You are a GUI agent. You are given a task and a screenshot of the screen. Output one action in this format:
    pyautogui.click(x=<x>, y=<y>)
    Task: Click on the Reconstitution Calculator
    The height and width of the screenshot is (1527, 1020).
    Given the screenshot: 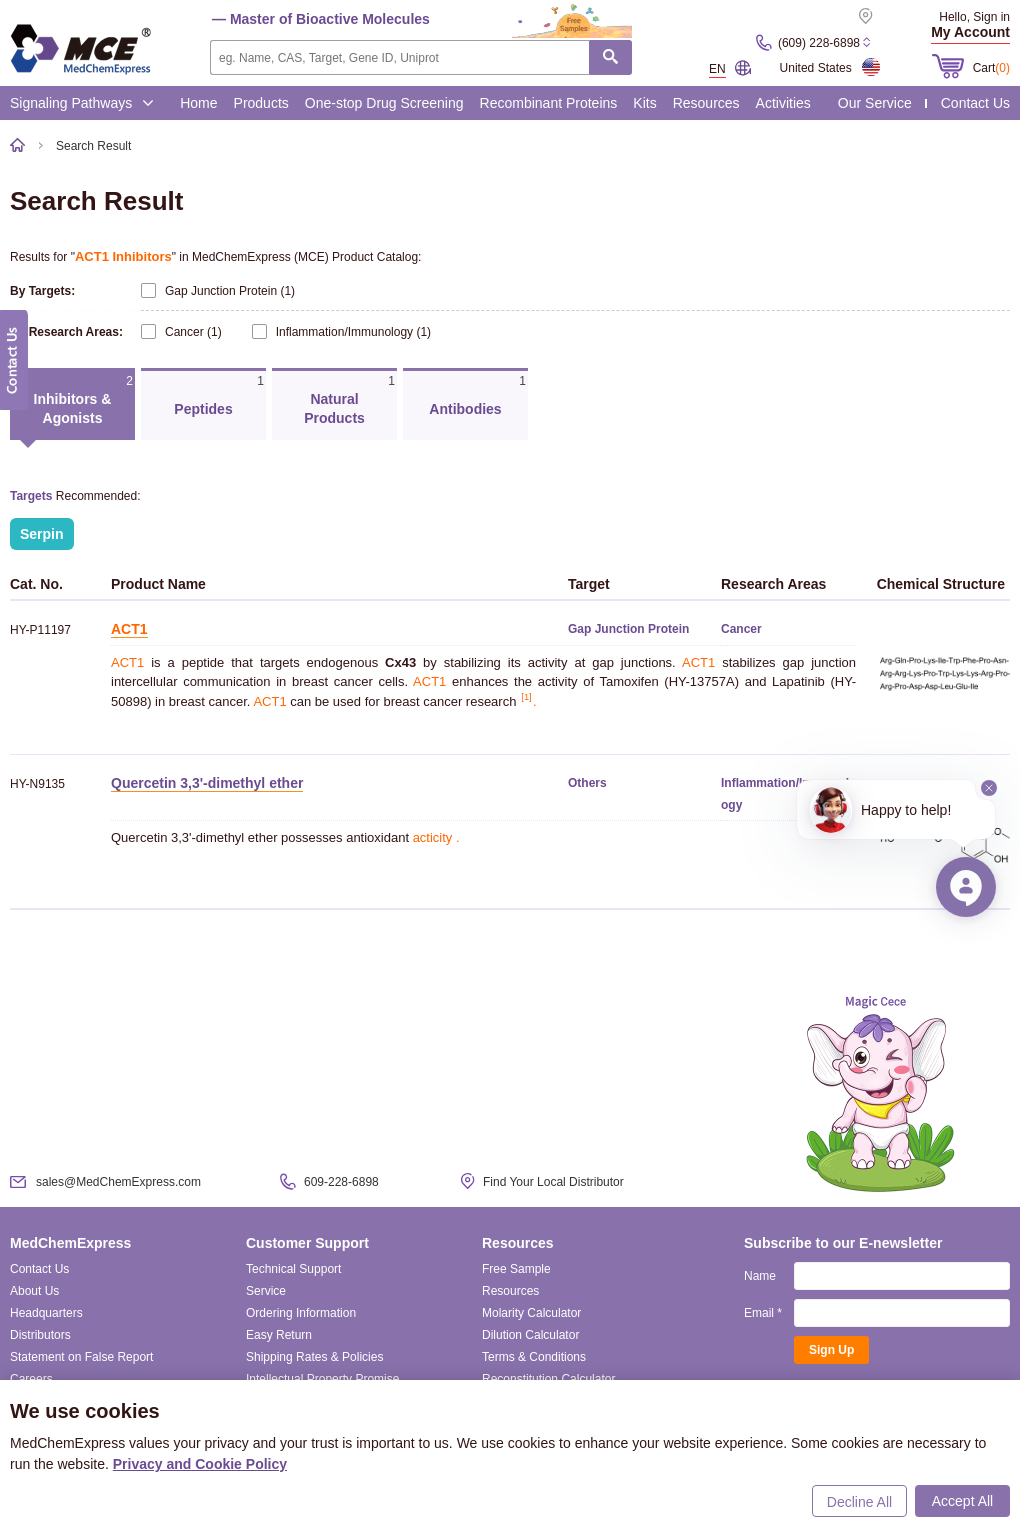 What is the action you would take?
    pyautogui.click(x=548, y=1379)
    